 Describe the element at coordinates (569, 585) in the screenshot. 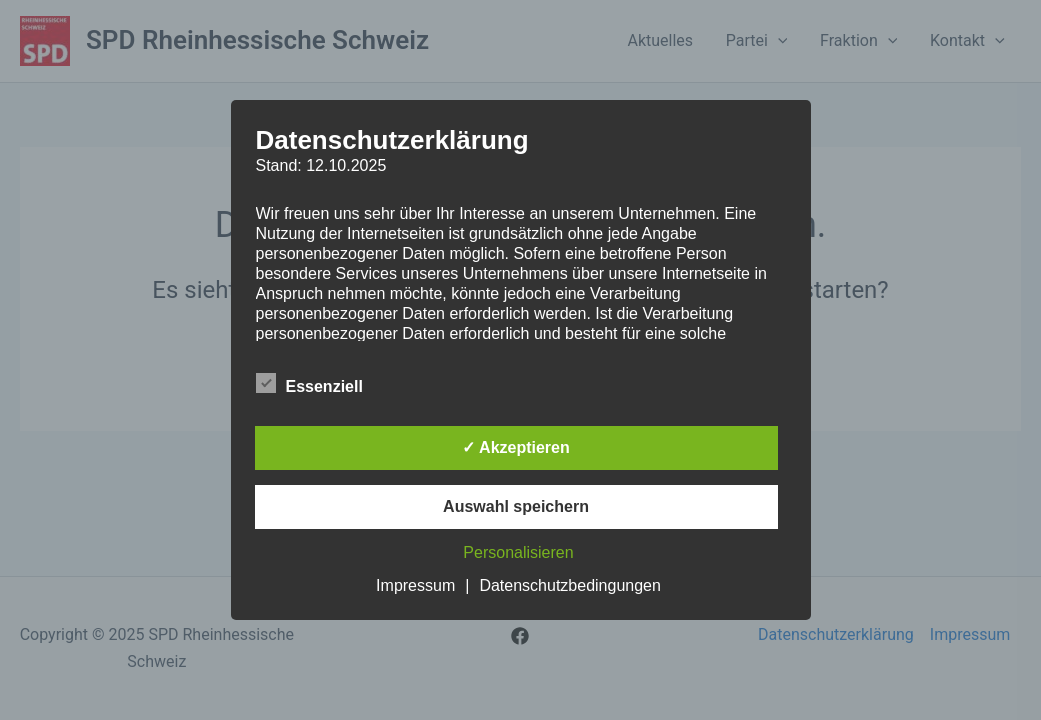

I see `Datenschutzbedingungen` at that location.